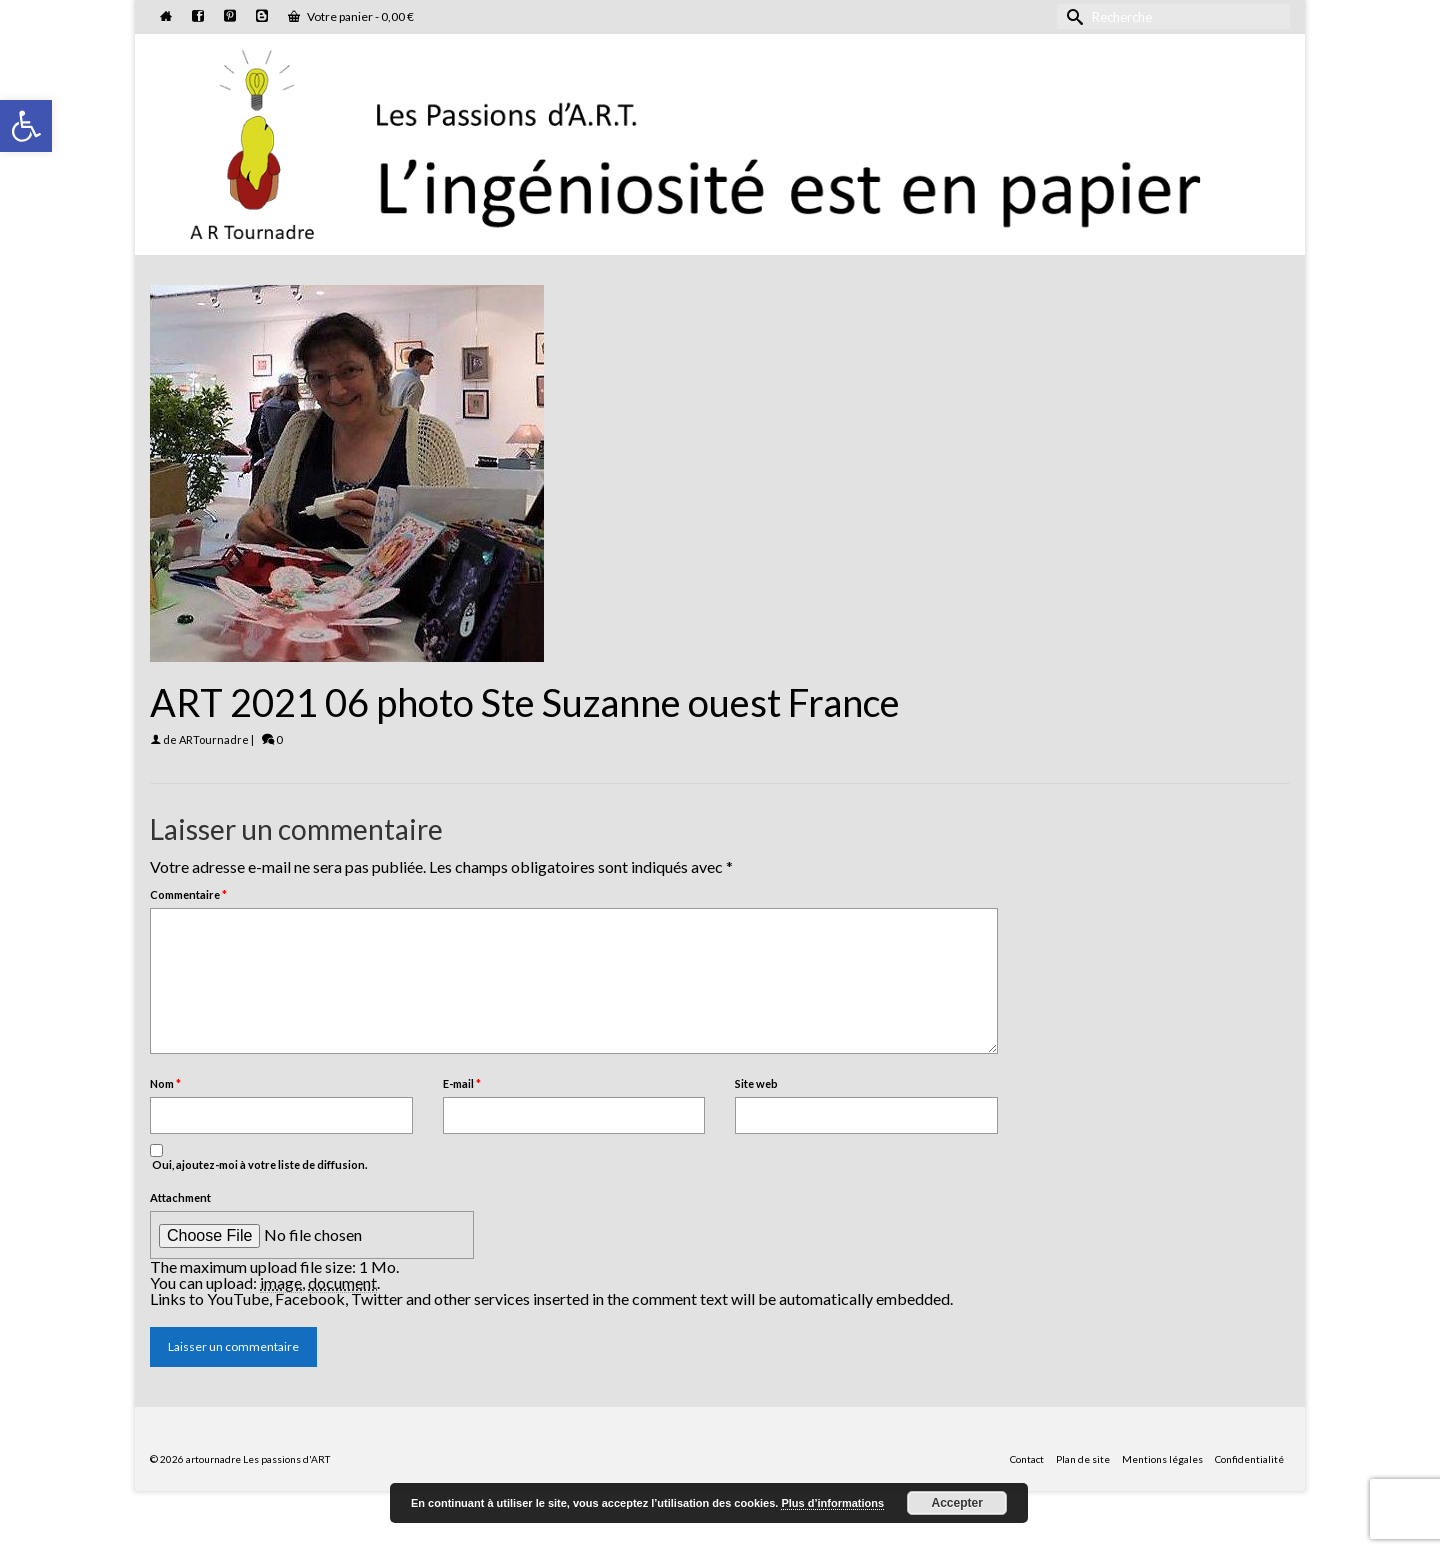  I want to click on [button], so click(26, 126).